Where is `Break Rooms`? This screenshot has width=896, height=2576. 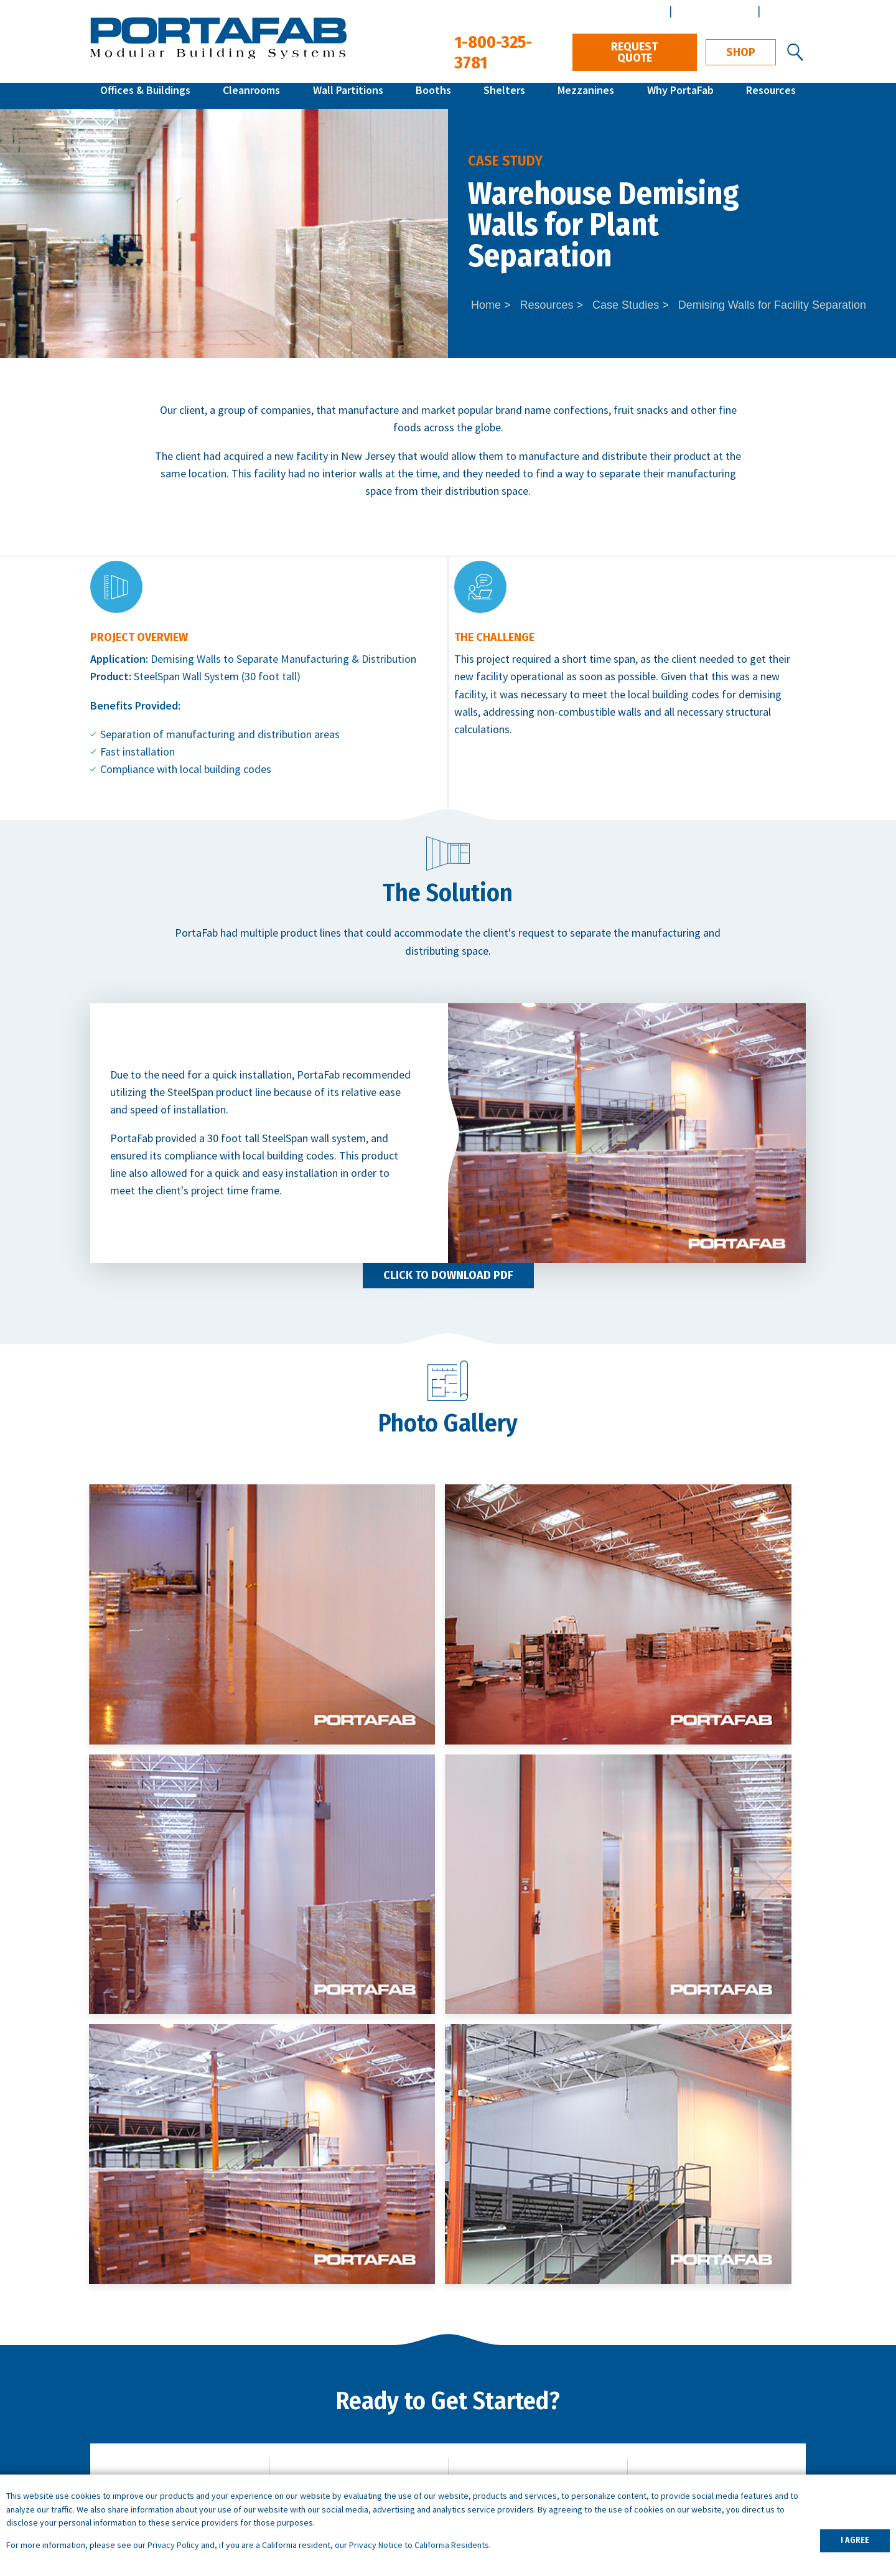
Break Rooms is located at coordinates (315, 2417).